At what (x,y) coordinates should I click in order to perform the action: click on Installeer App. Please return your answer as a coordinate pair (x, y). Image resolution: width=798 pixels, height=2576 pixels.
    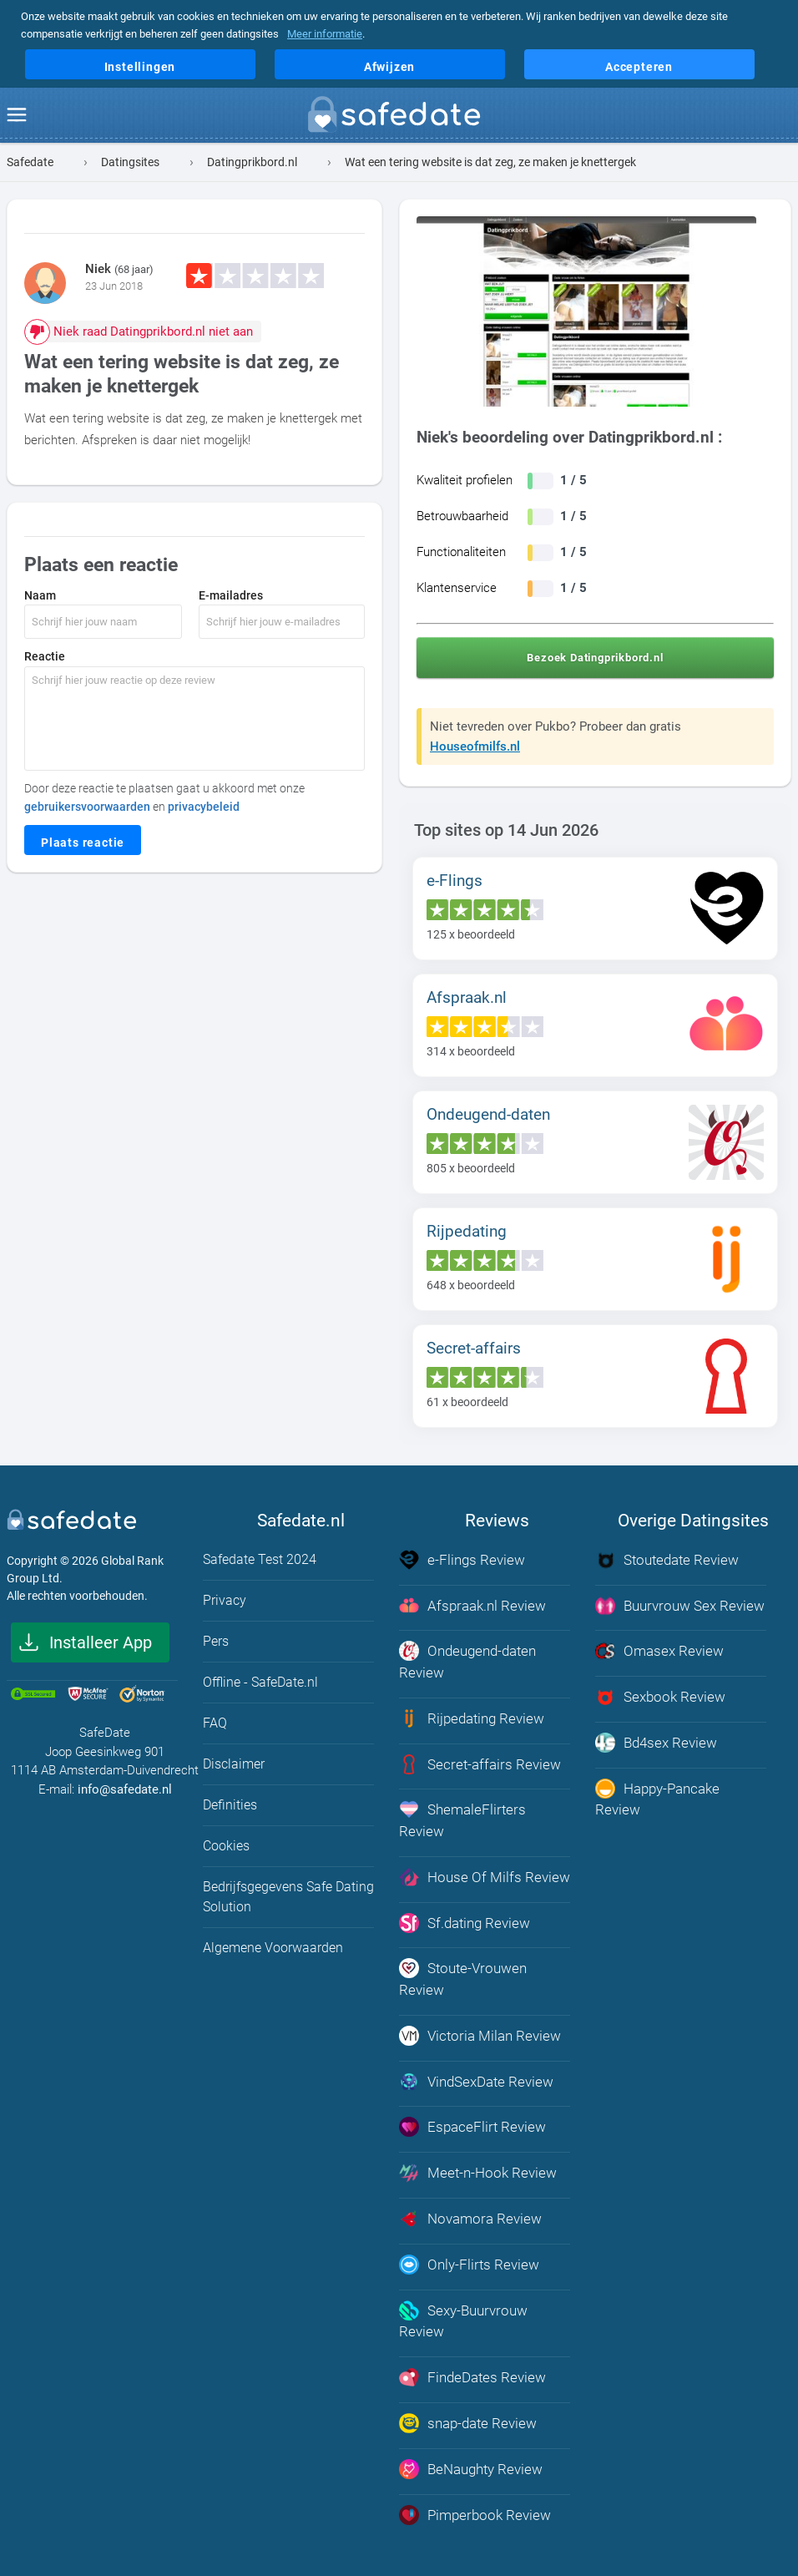
    Looking at the image, I should click on (100, 1642).